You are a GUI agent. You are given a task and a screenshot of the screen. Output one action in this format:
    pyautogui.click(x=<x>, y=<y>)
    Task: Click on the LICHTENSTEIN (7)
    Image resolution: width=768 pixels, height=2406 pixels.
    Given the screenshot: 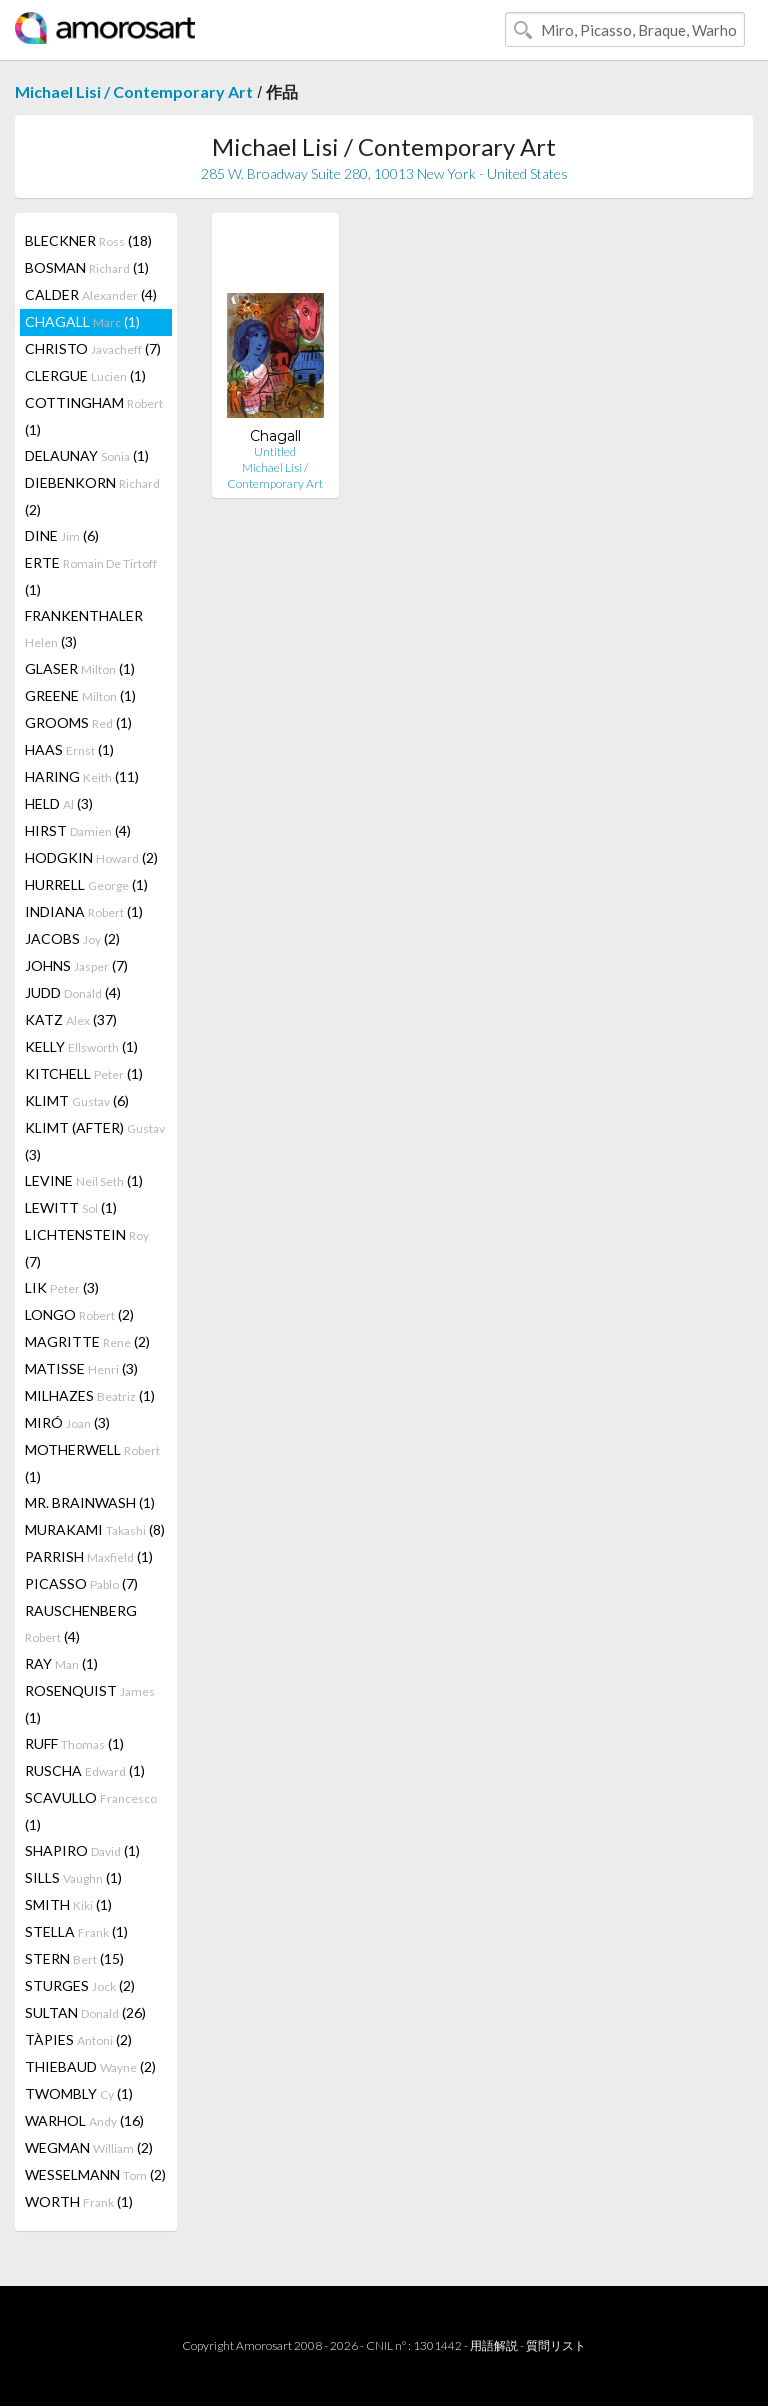 What is the action you would take?
    pyautogui.click(x=87, y=1248)
    